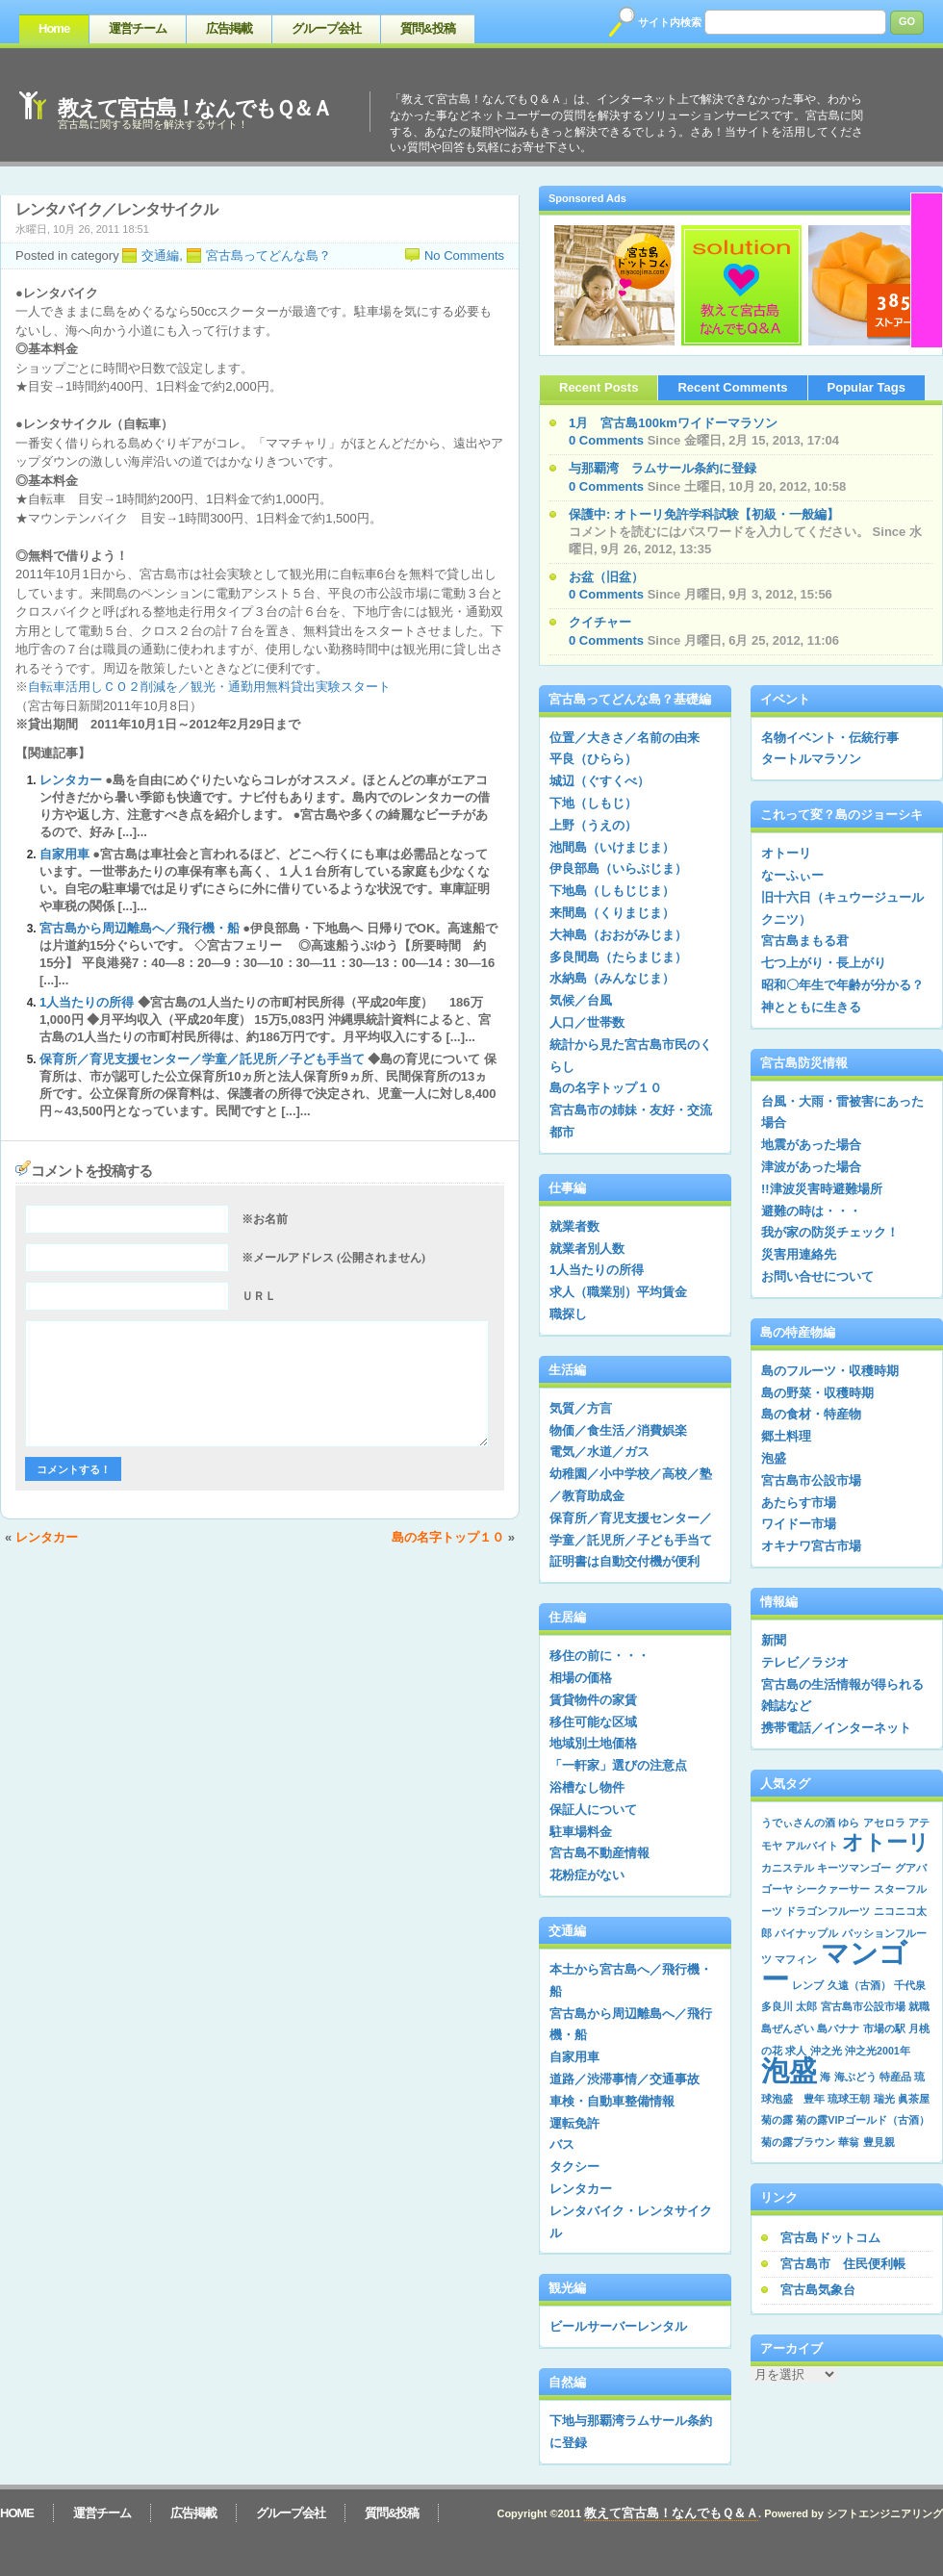 The width and height of the screenshot is (943, 2576). I want to click on Recent Comments, so click(732, 387).